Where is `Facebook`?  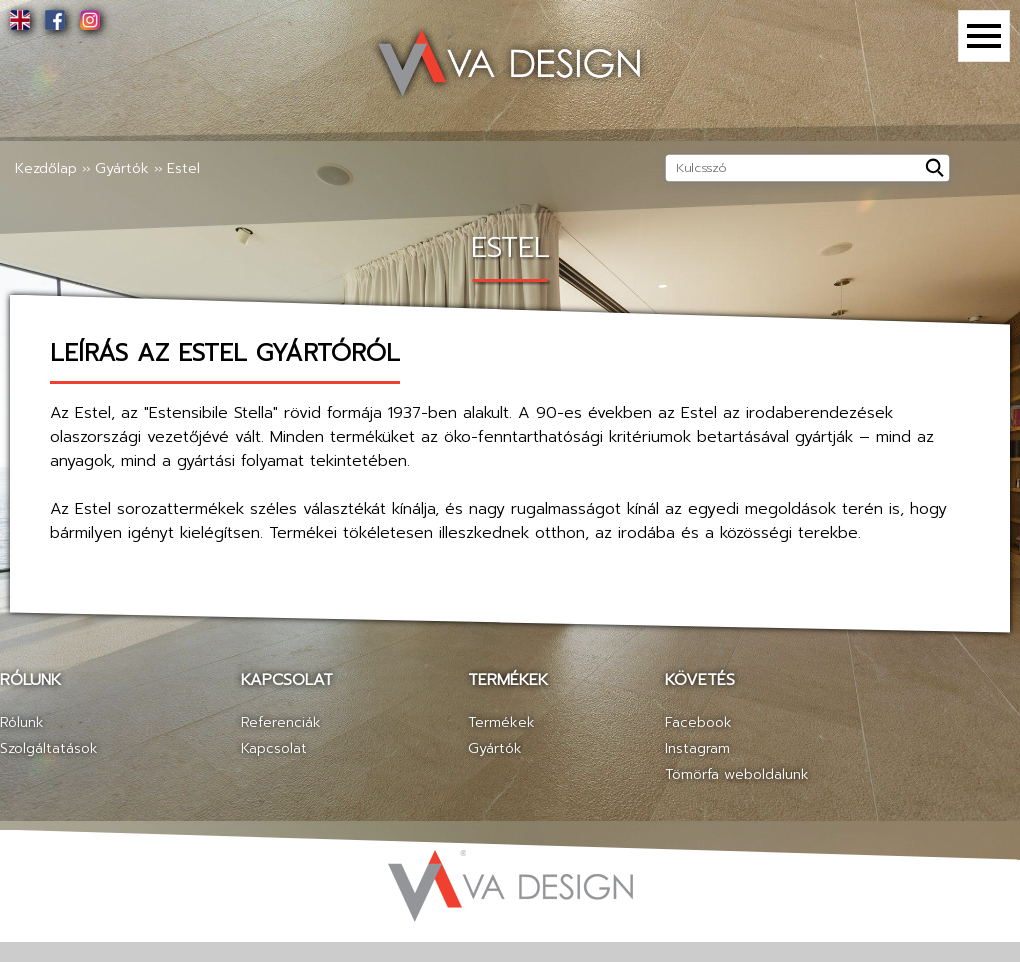
Facebook is located at coordinates (698, 722).